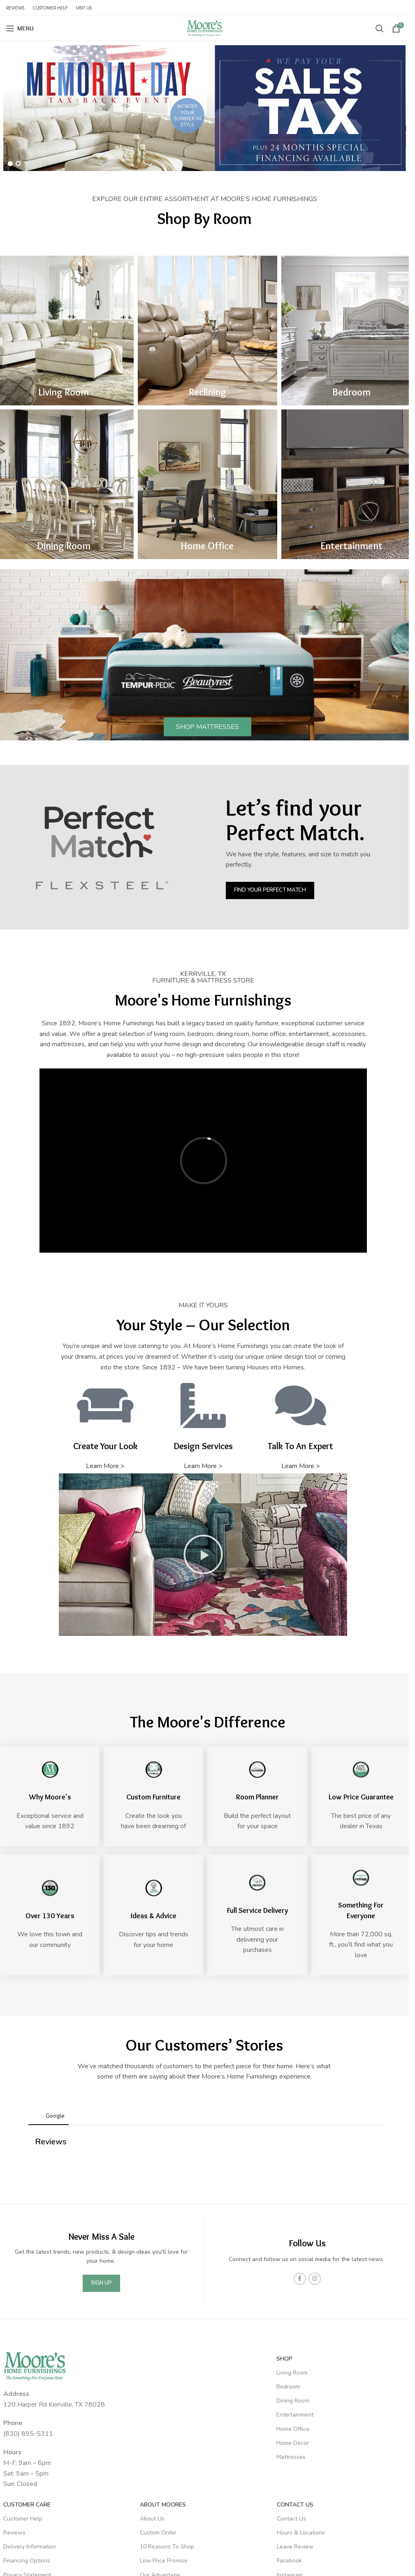  I want to click on Leave Review, so click(295, 2454).